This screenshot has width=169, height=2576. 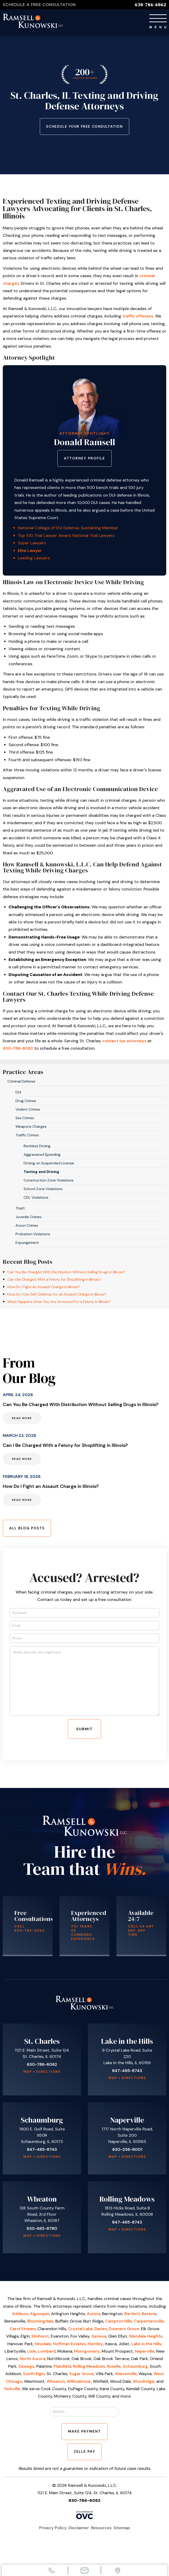 I want to click on How Do I Fight an Assault Charge in Illinois?, so click(x=43, y=1292).